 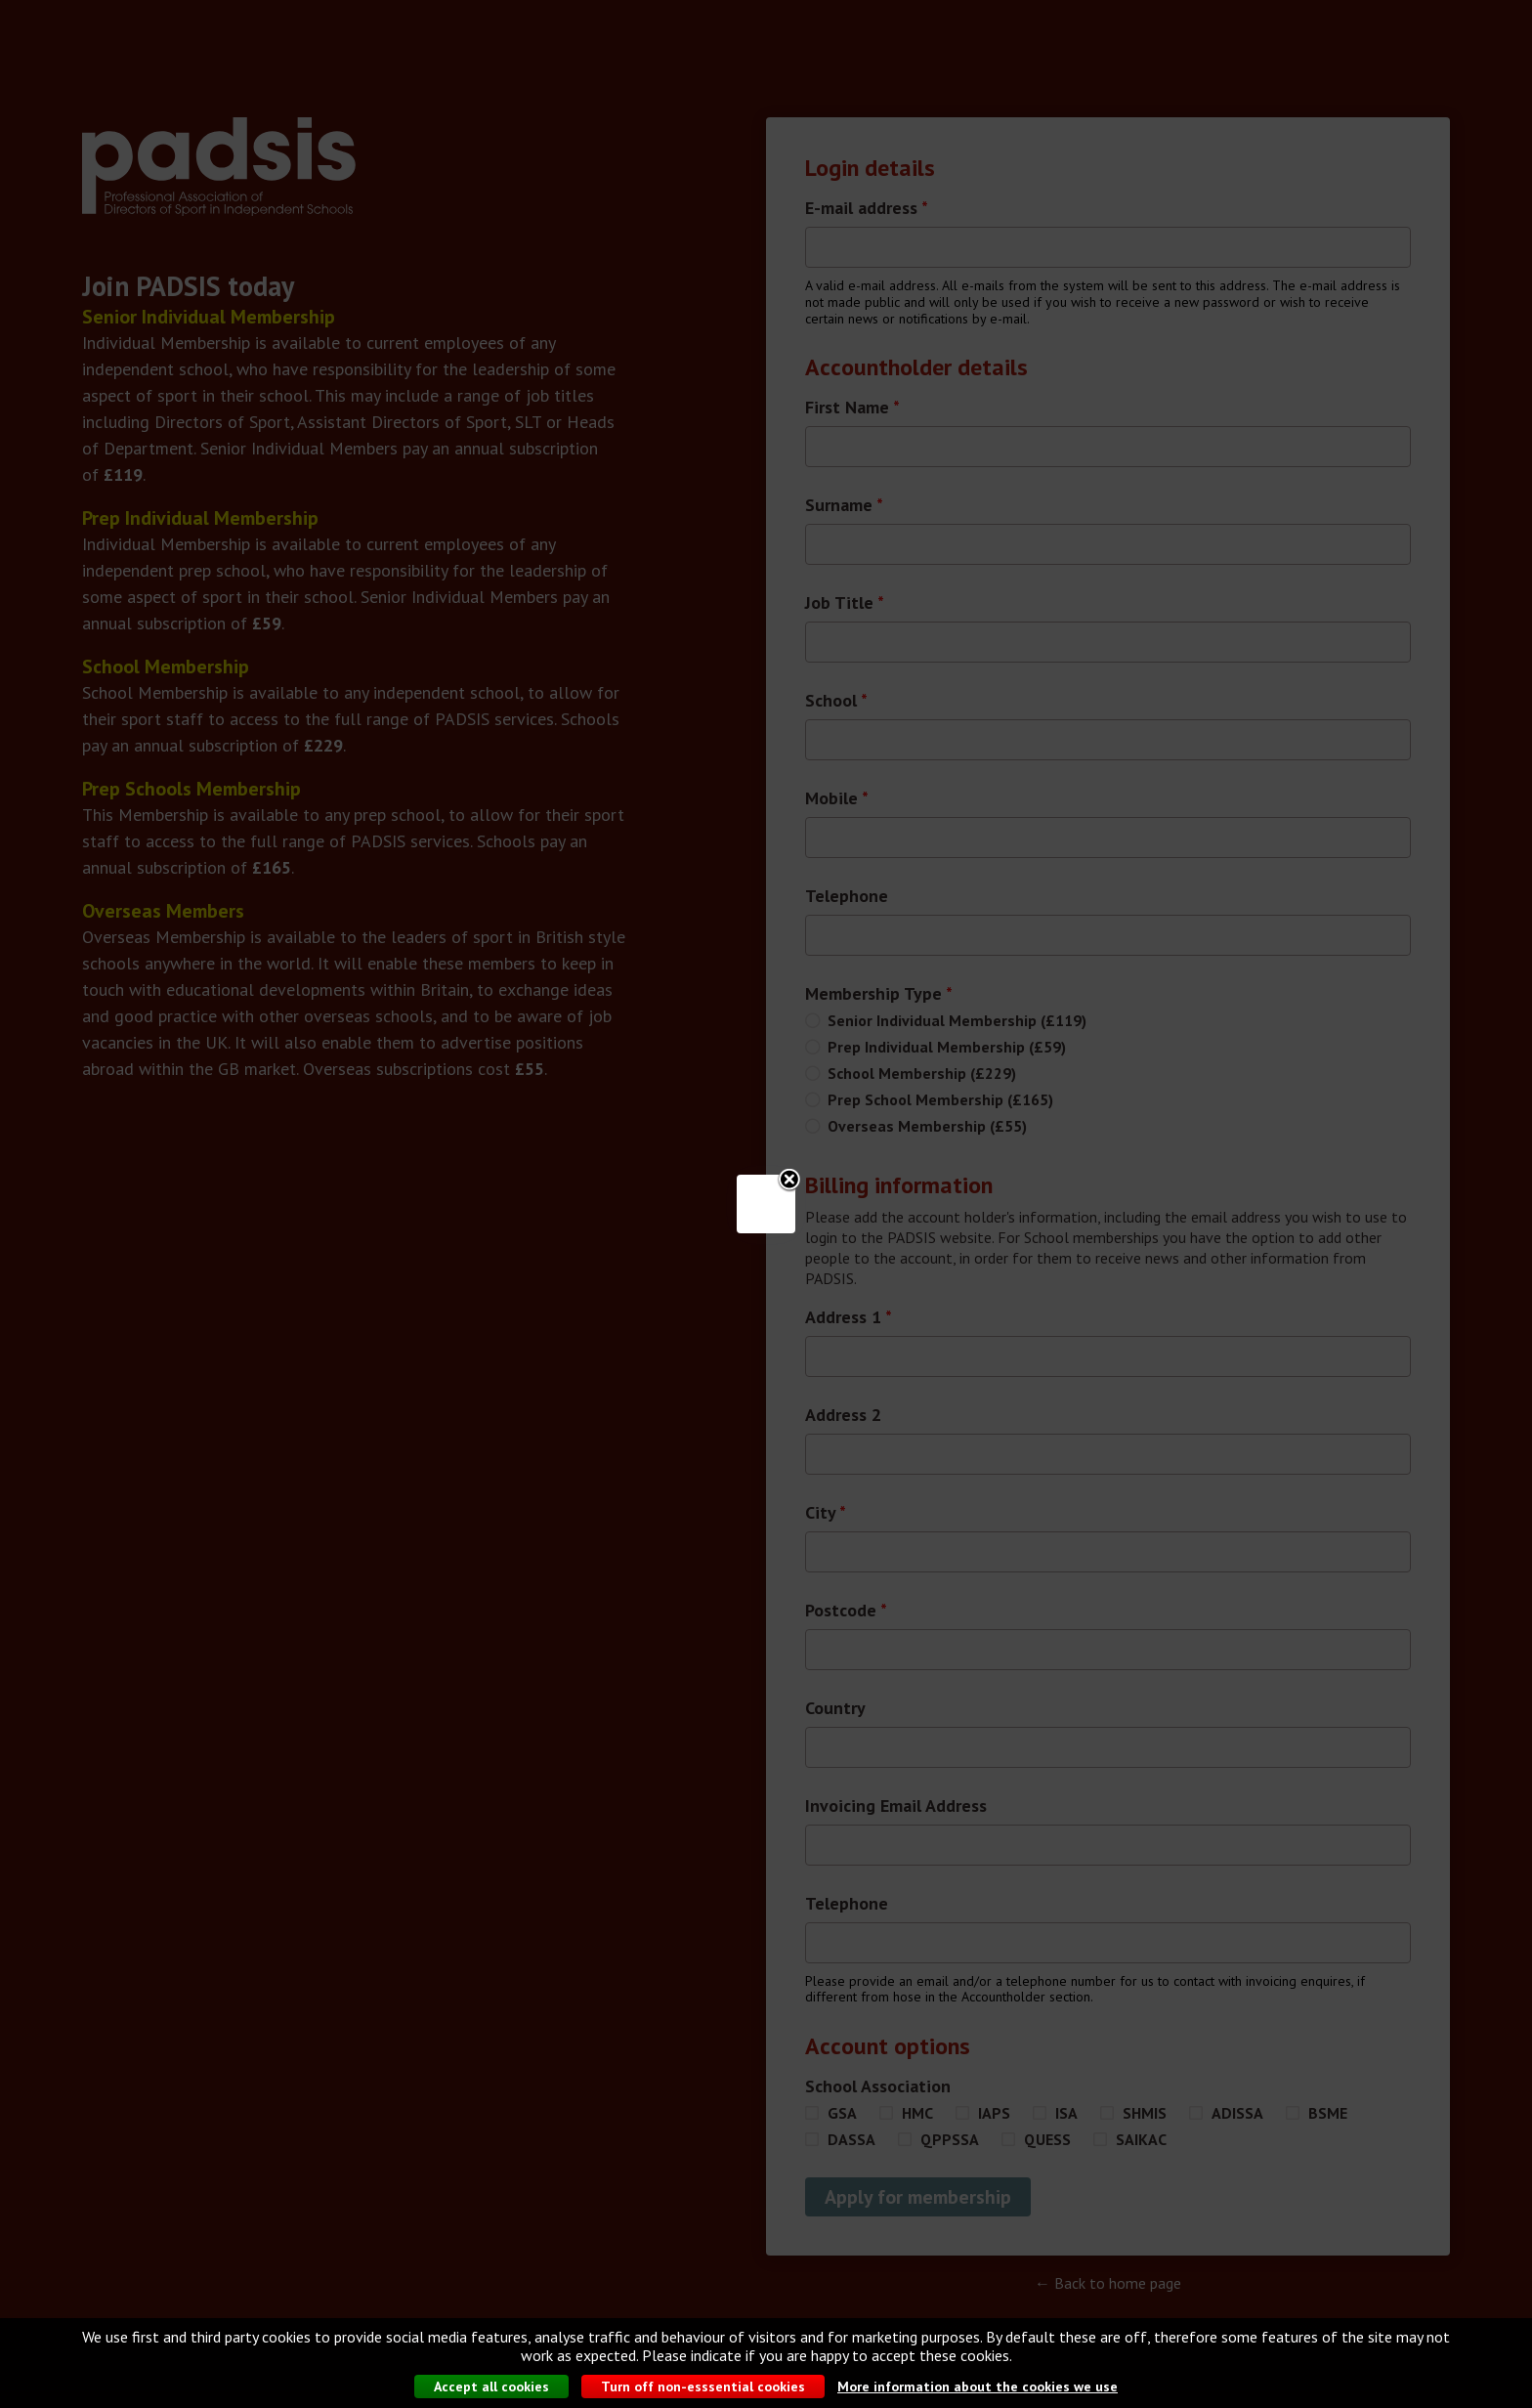 I want to click on School, so click(x=836, y=701).